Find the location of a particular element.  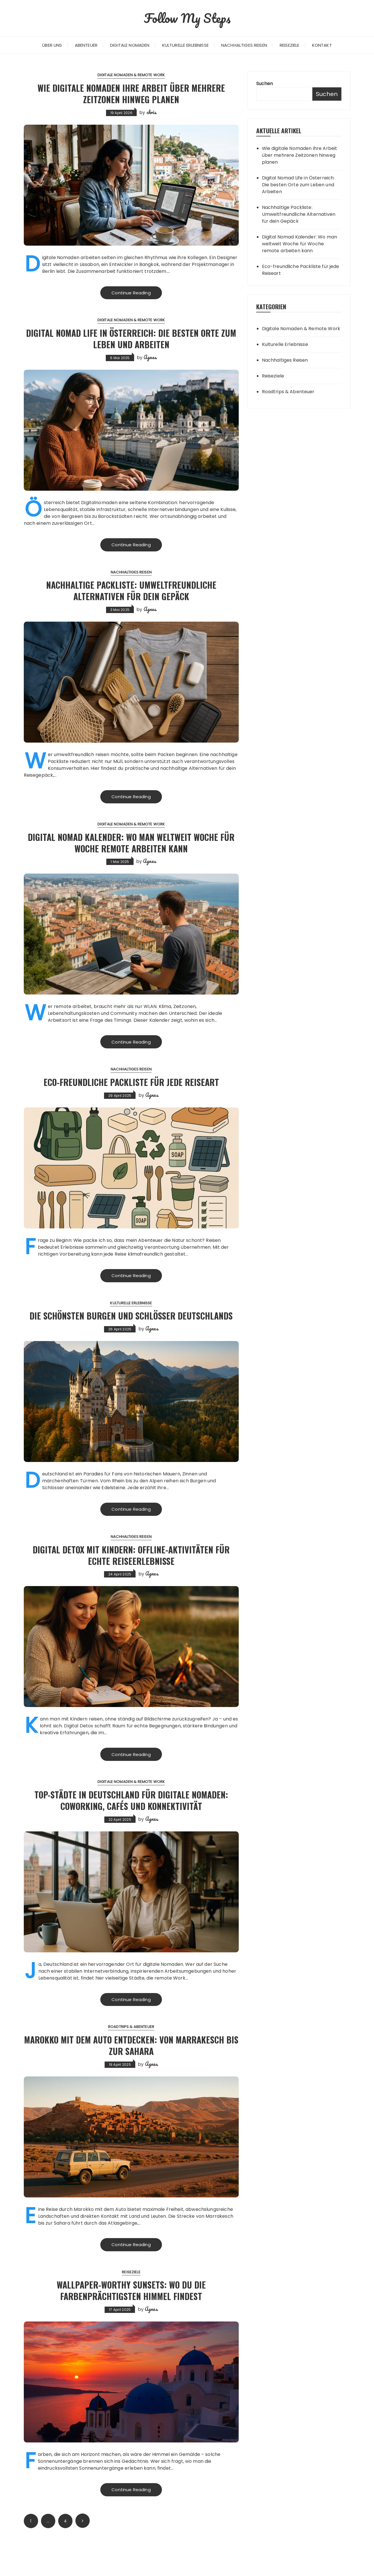

Digitale Nomaden is located at coordinates (129, 45).